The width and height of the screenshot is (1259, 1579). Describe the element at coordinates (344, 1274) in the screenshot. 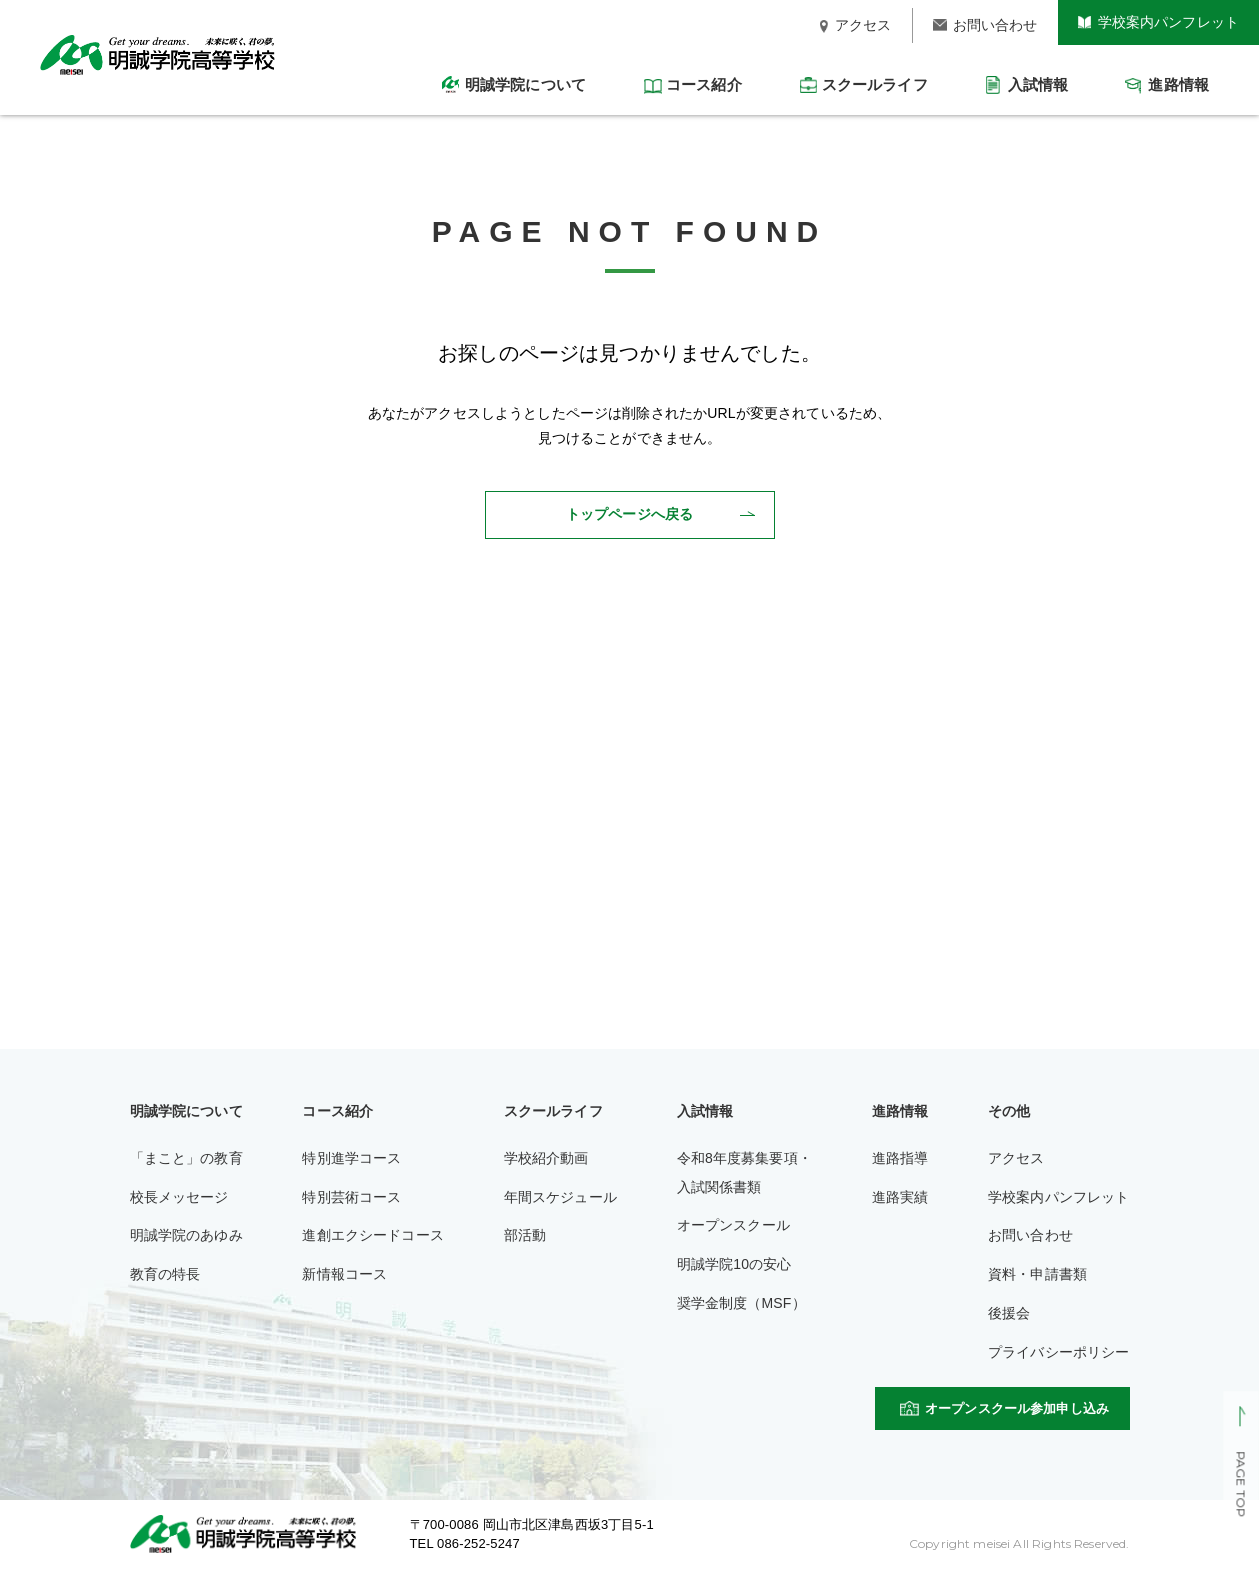

I see `新情報コース` at that location.